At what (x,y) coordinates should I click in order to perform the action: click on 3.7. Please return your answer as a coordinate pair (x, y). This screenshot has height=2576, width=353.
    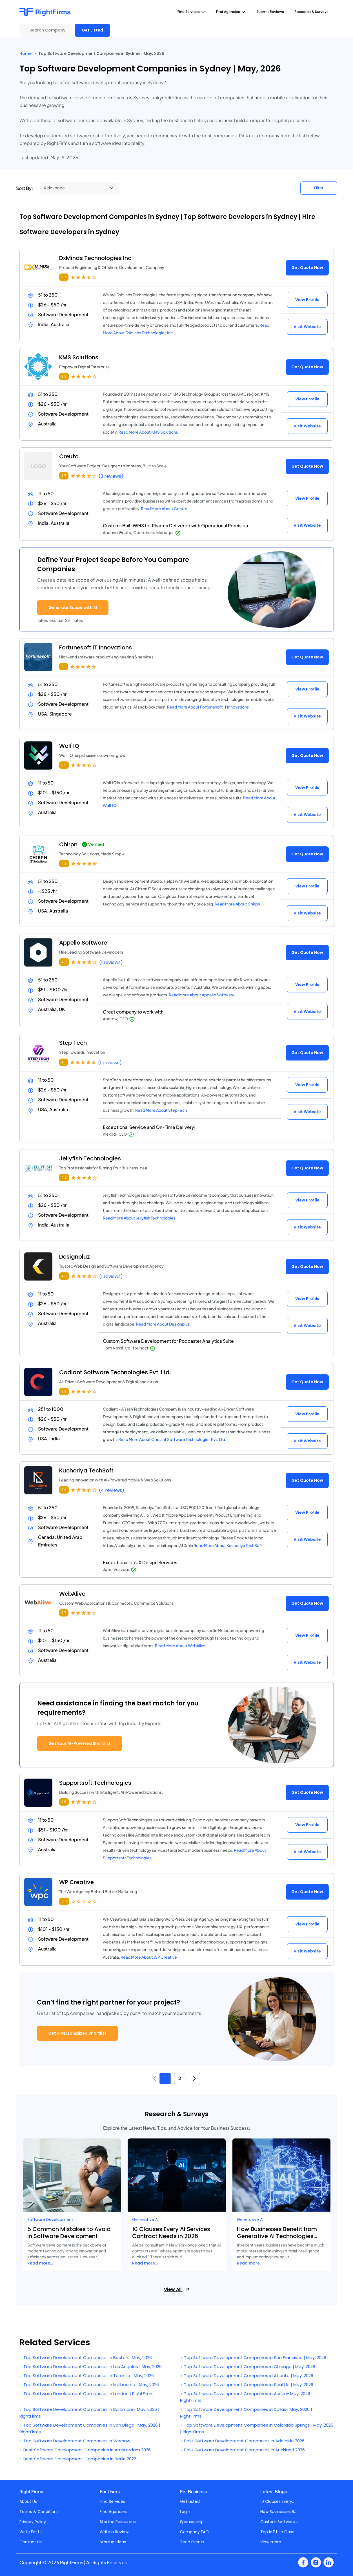
    Looking at the image, I should click on (63, 277).